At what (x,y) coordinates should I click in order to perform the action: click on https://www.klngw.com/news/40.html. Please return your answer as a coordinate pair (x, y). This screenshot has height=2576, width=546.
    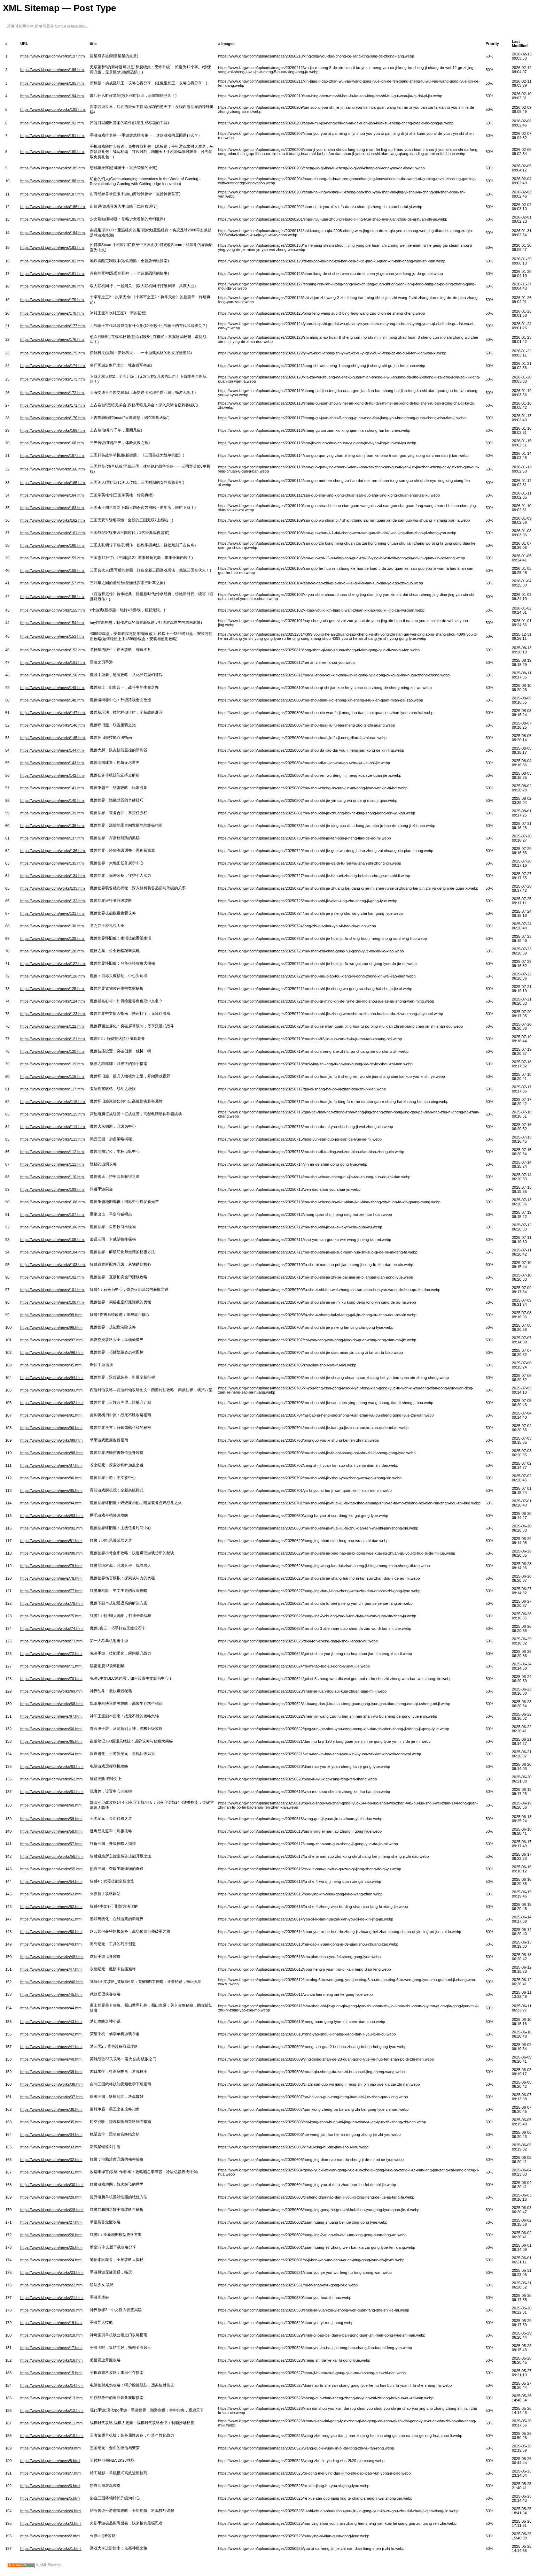
    Looking at the image, I should click on (51, 2059).